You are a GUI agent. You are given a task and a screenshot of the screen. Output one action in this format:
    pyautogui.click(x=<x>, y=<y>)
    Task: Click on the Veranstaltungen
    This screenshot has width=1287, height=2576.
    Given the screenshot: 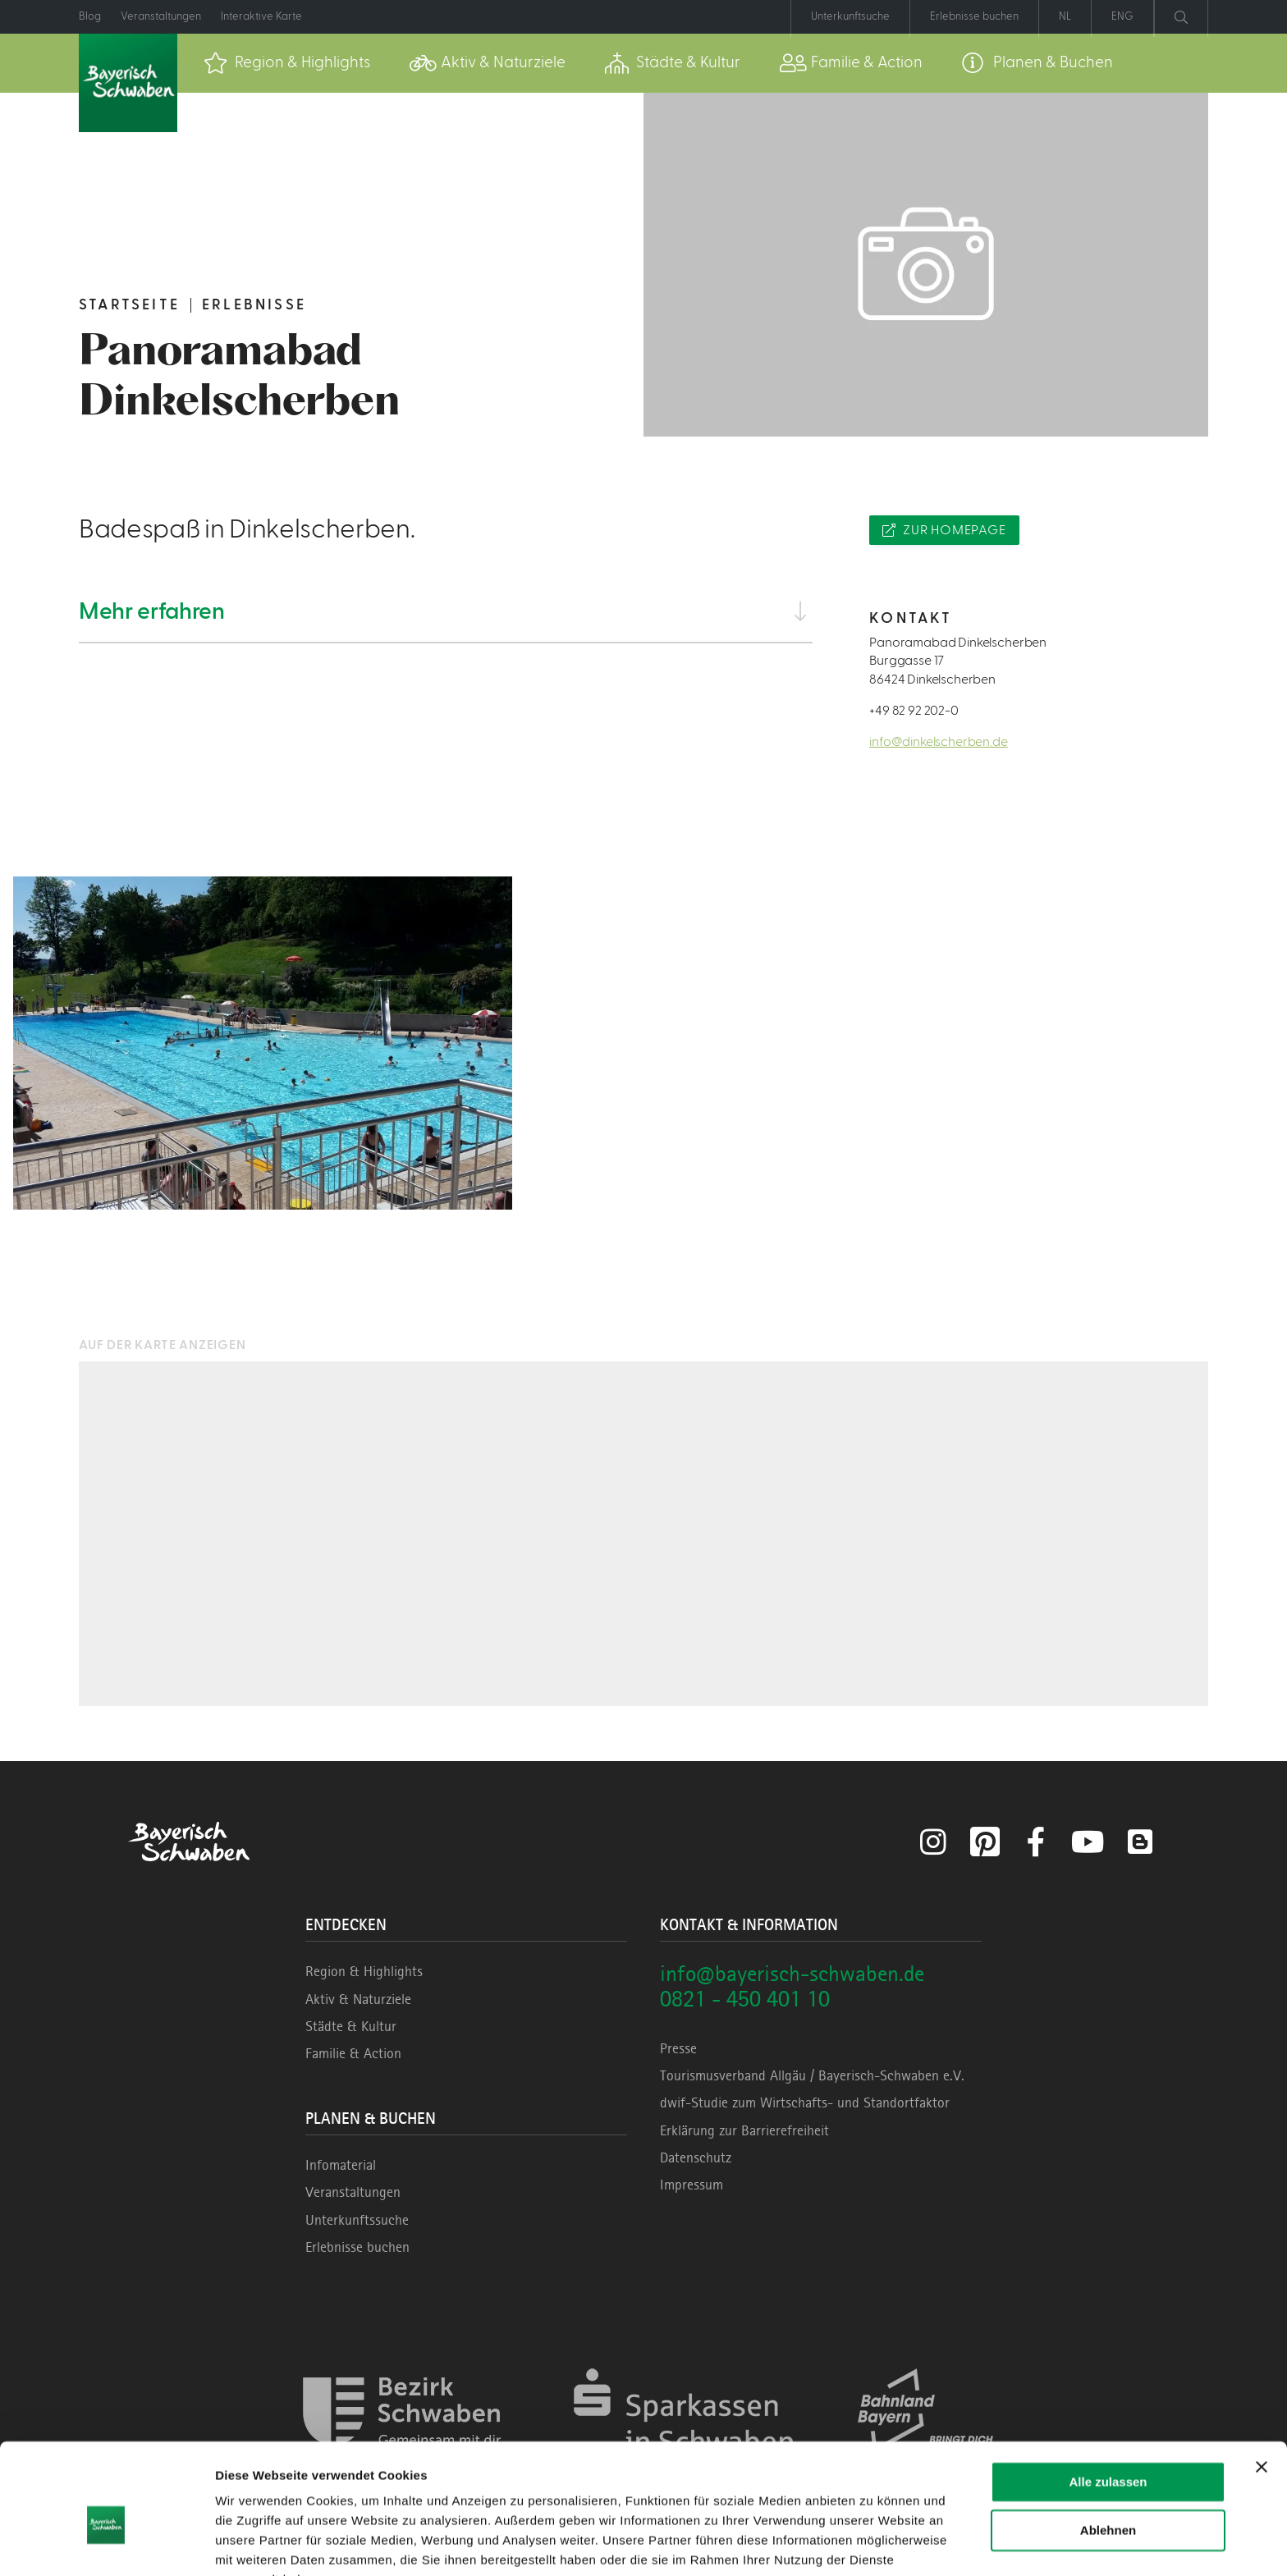 What is the action you would take?
    pyautogui.click(x=353, y=2192)
    